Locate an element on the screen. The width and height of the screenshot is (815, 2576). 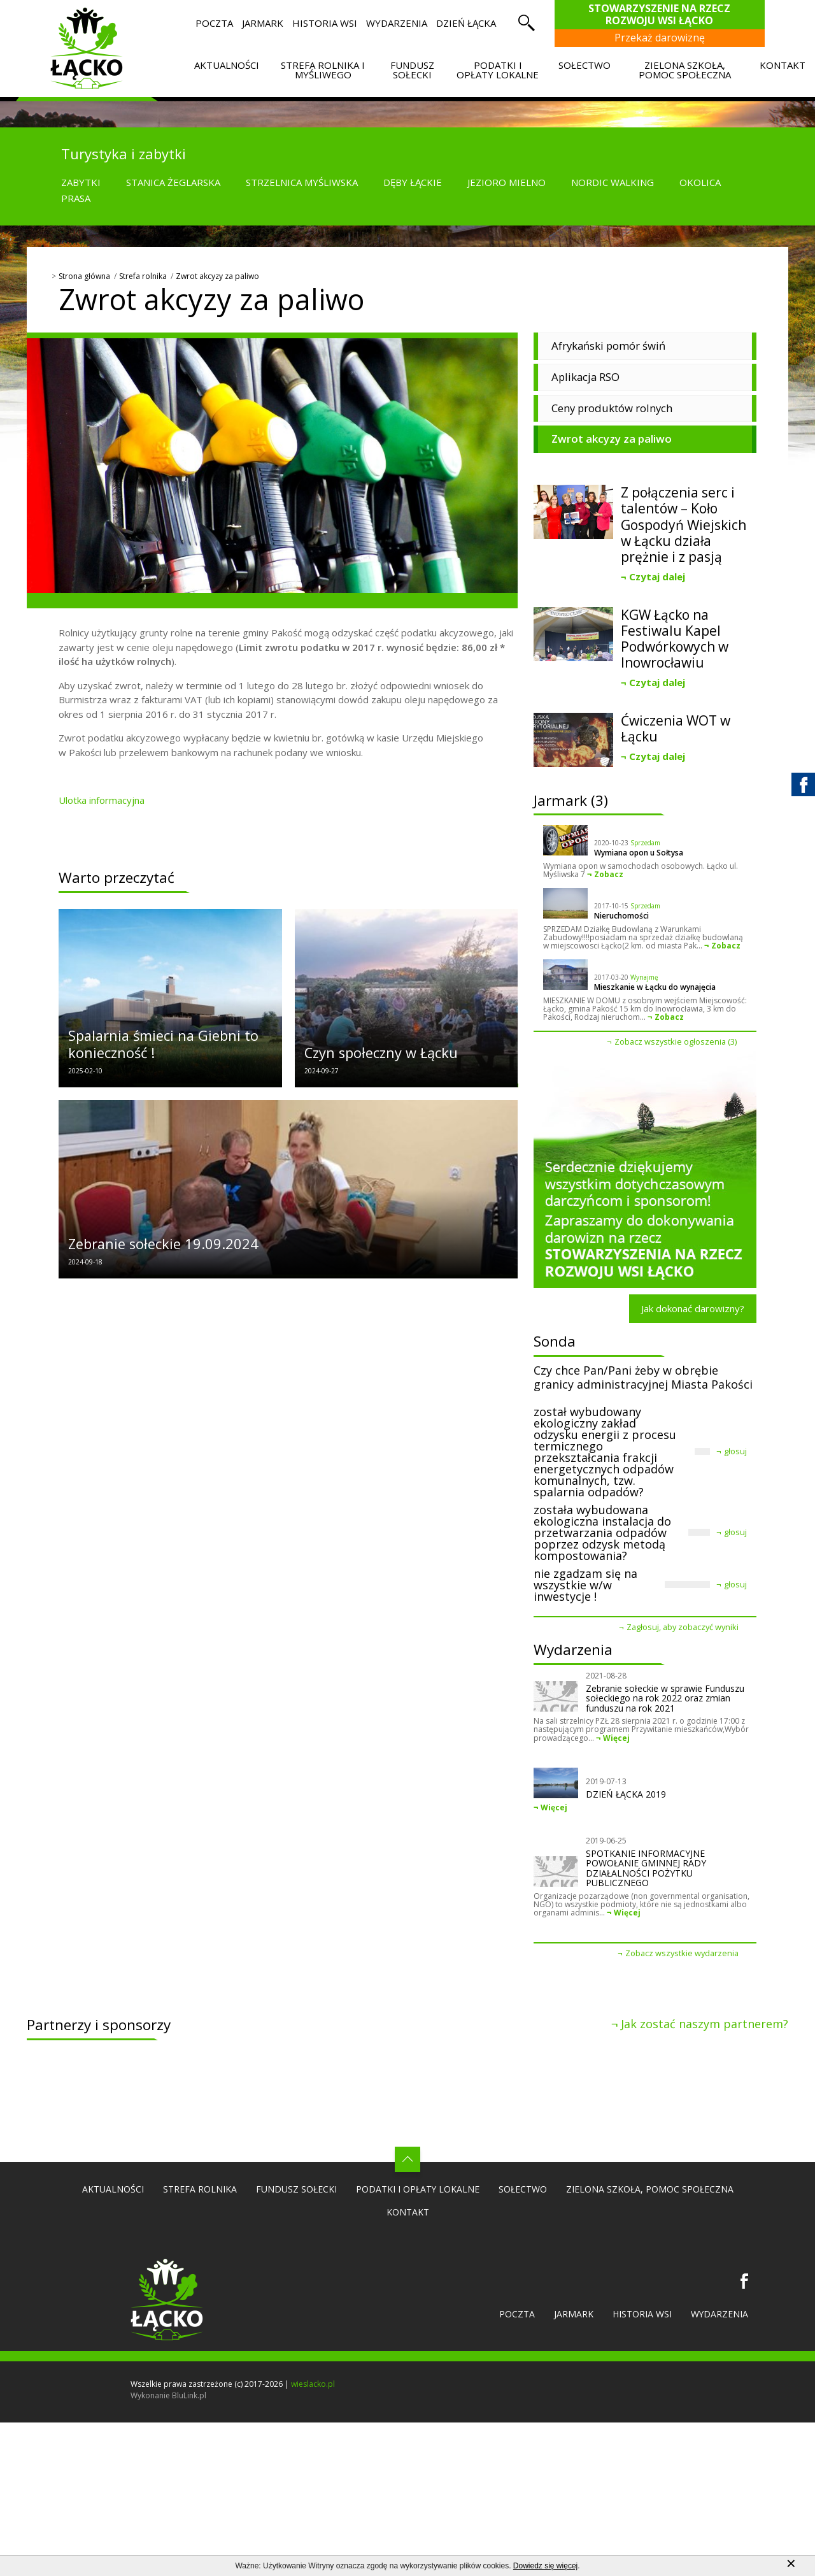
Nieruchomości is located at coordinates (621, 916).